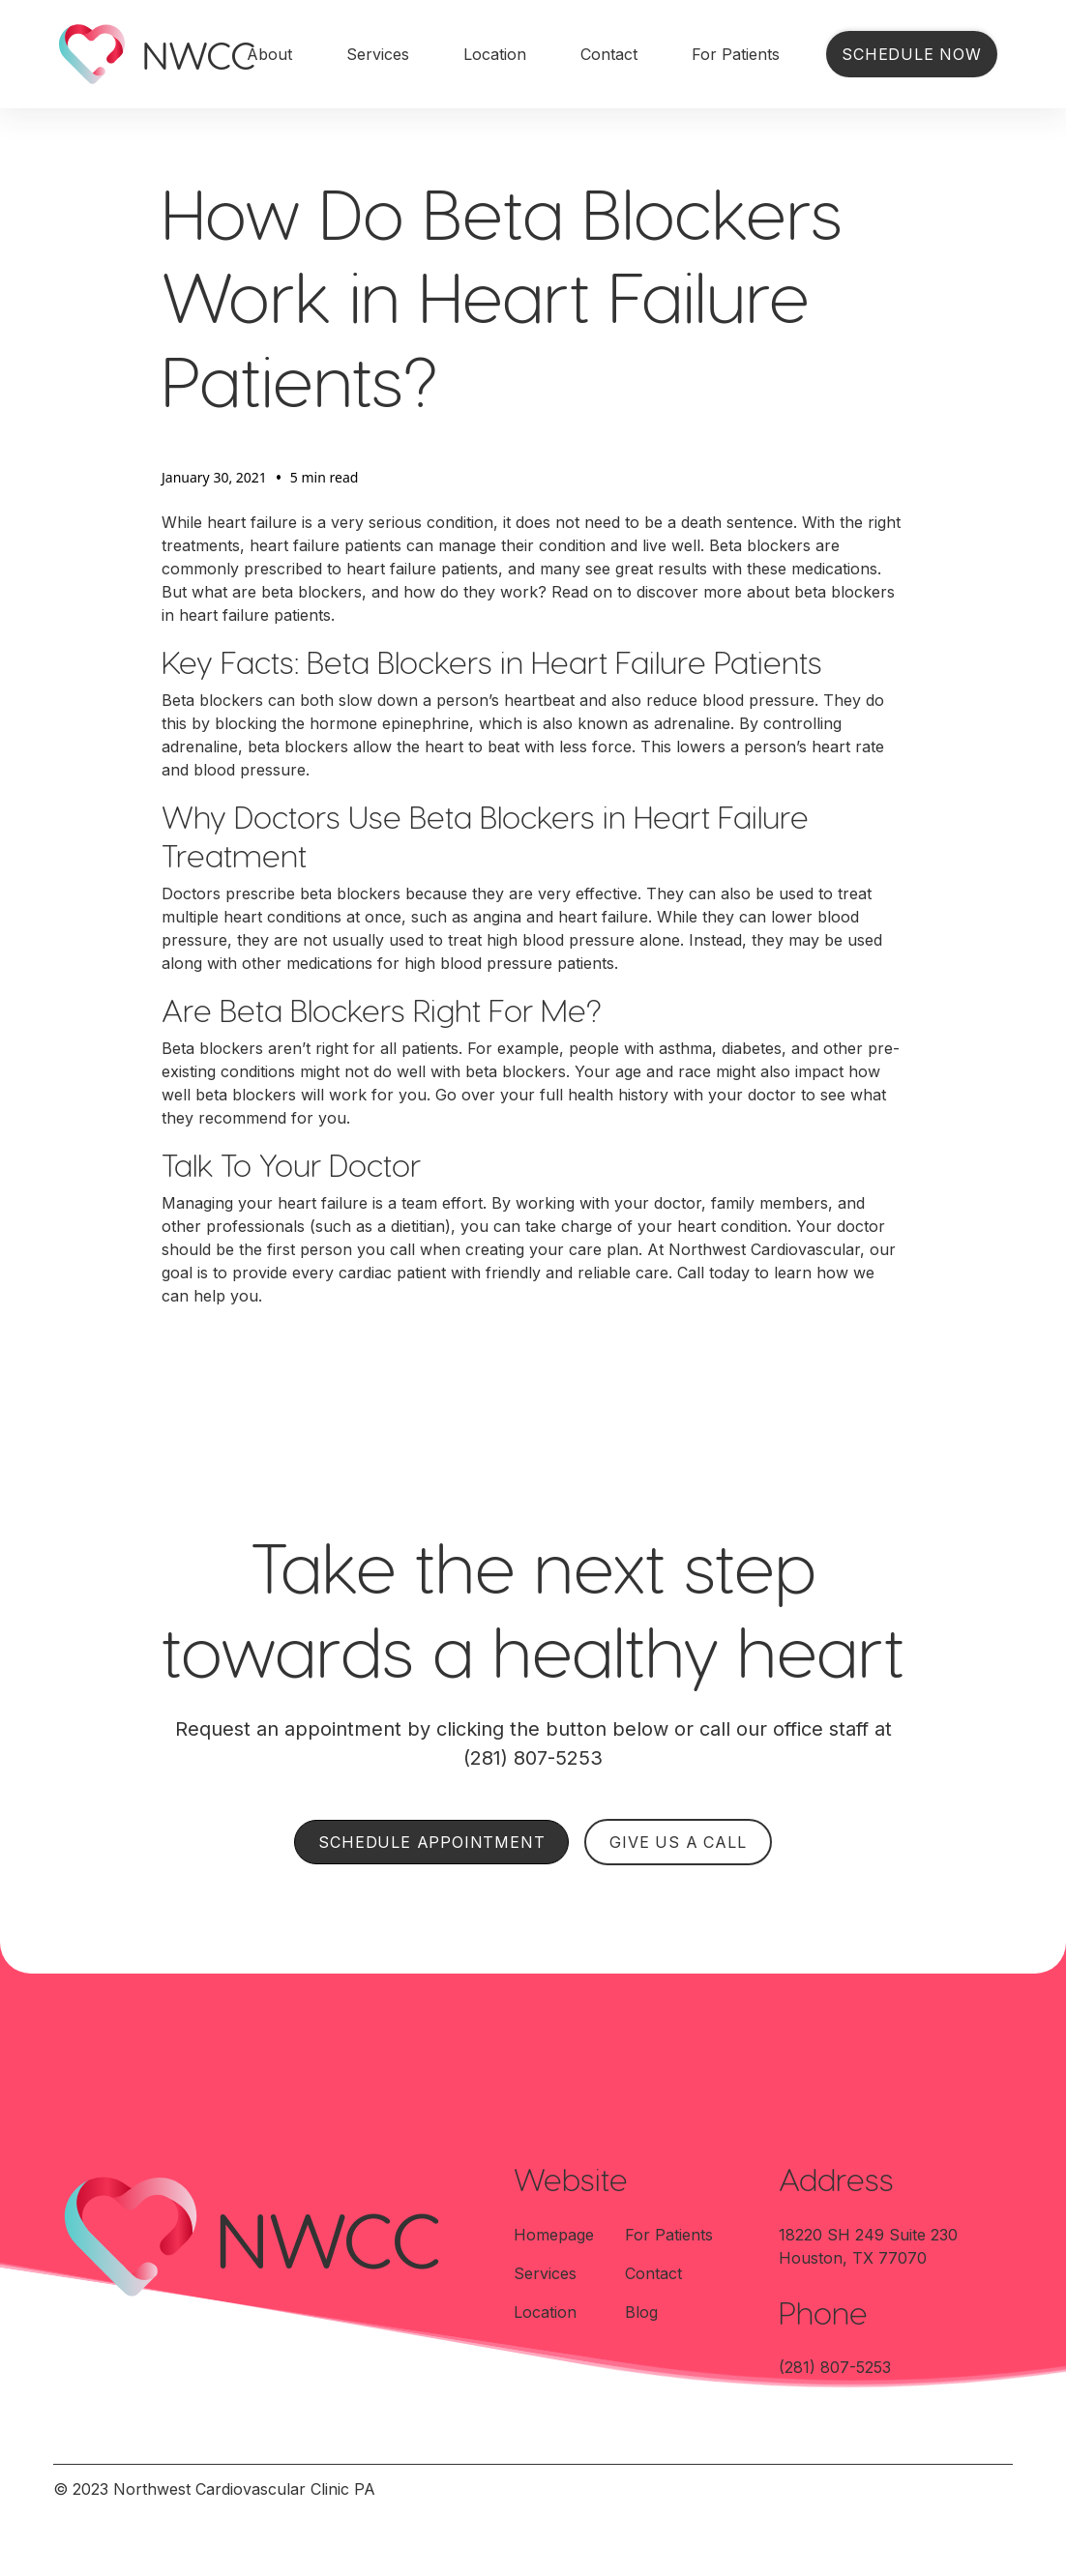 The image size is (1066, 2576). What do you see at coordinates (868, 2246) in the screenshot?
I see `18220 SH 249 Suite 230Houston, TX 77070` at bounding box center [868, 2246].